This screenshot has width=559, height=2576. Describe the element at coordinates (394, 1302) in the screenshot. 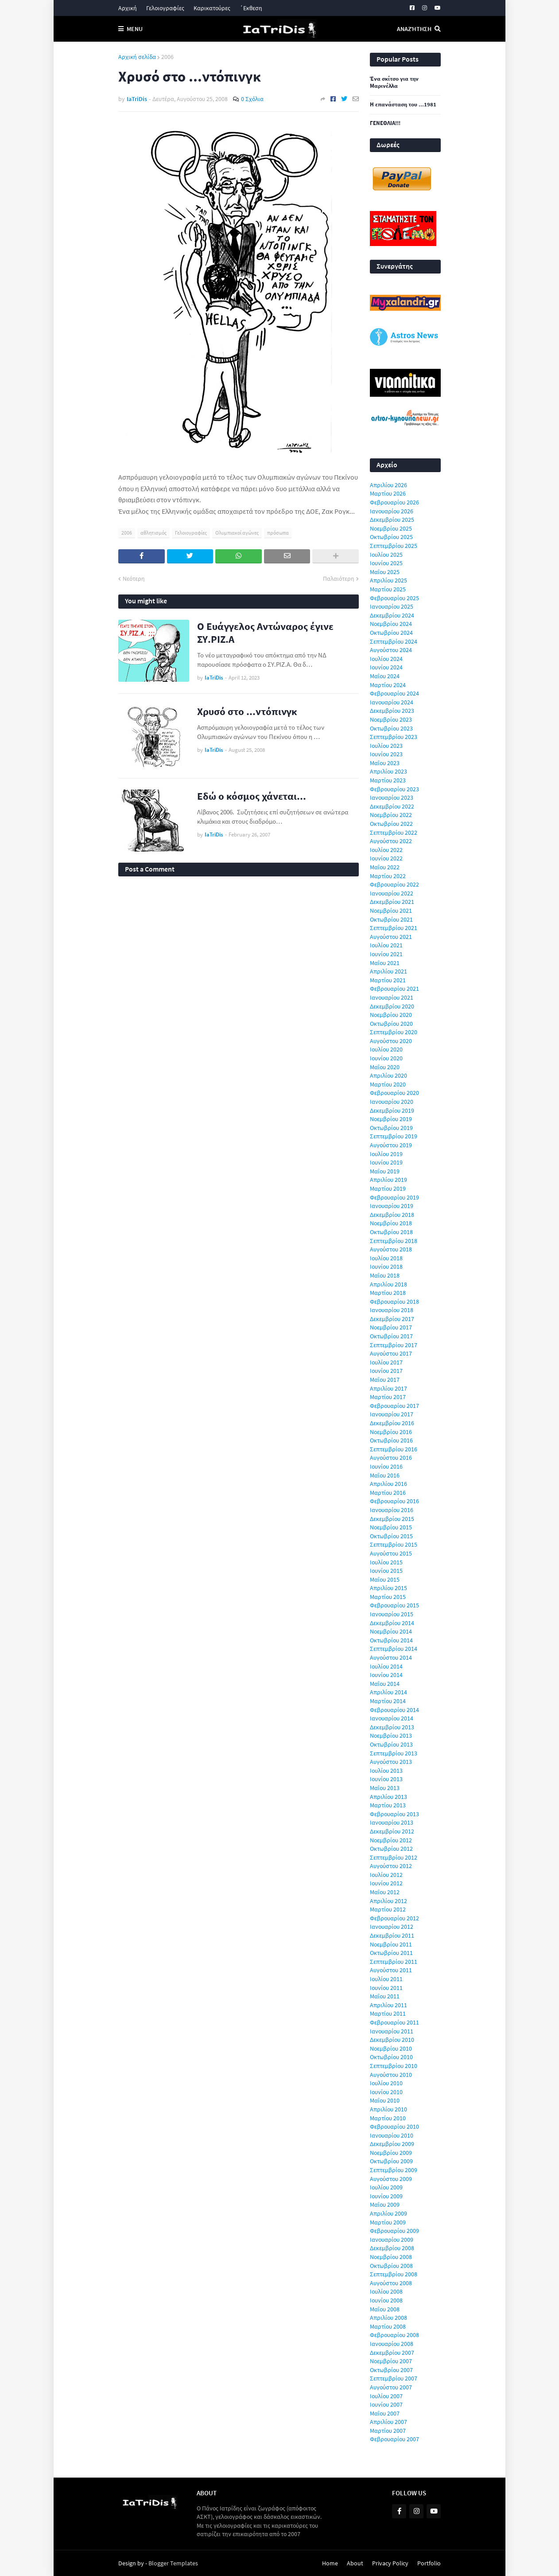

I see `Φεβρουαρίου 2018` at that location.